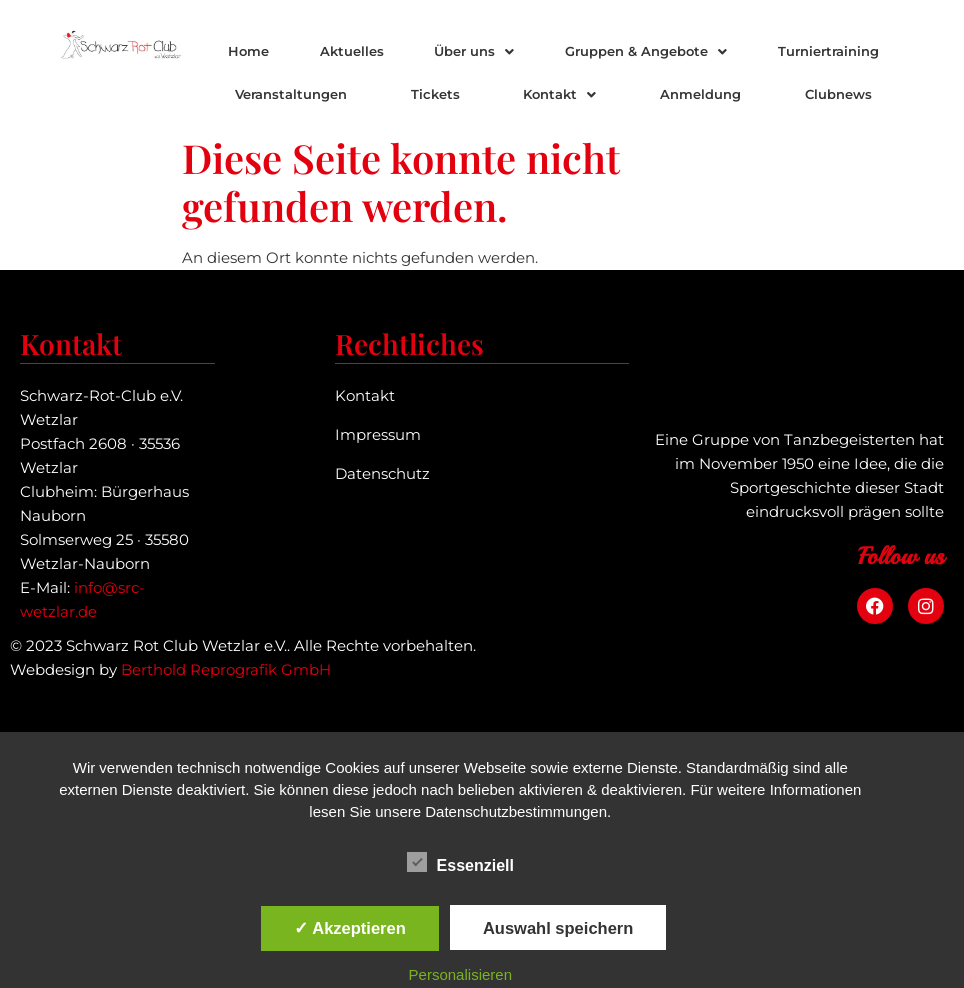 The image size is (964, 988). I want to click on Veranstaltungen, so click(291, 94).